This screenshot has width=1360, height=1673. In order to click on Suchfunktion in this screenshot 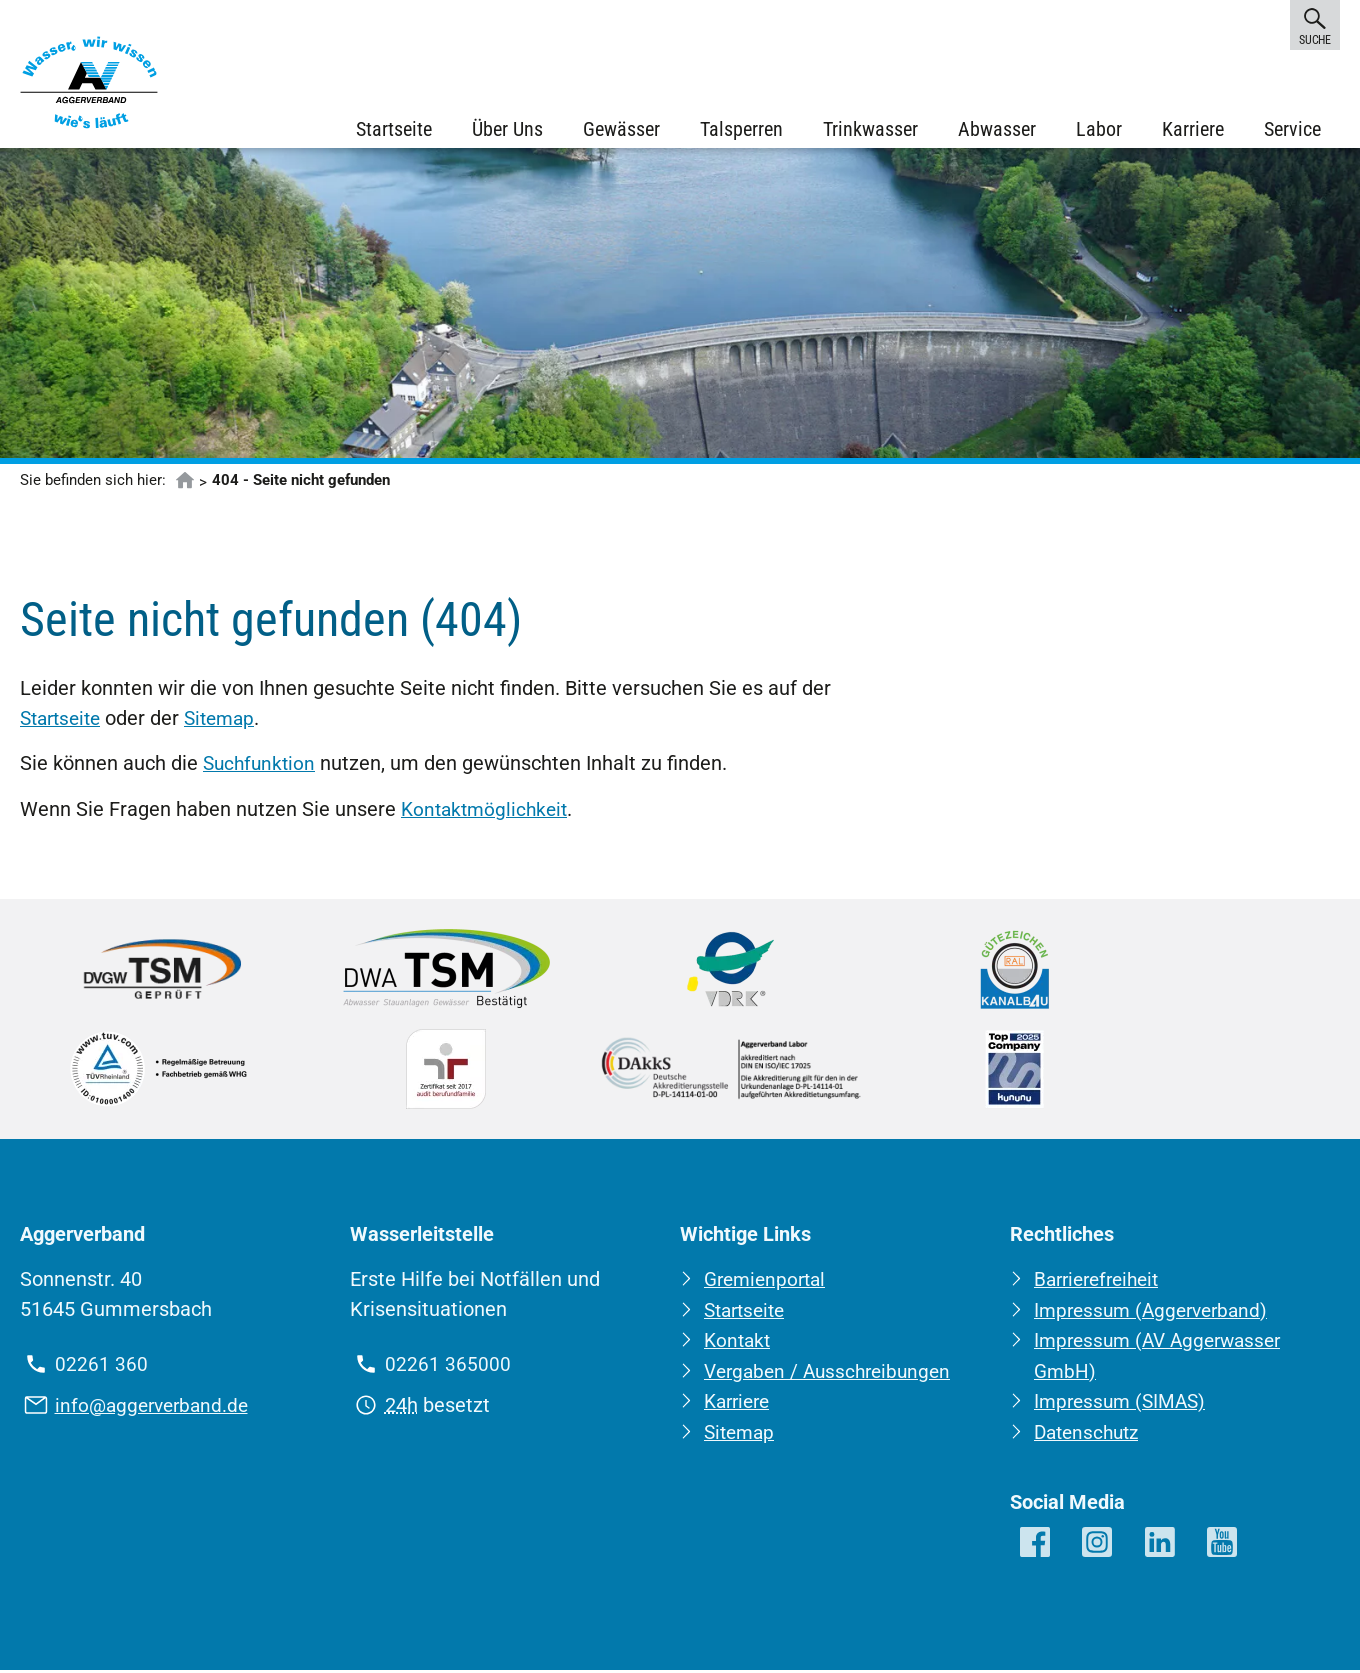, I will do `click(261, 770)`.